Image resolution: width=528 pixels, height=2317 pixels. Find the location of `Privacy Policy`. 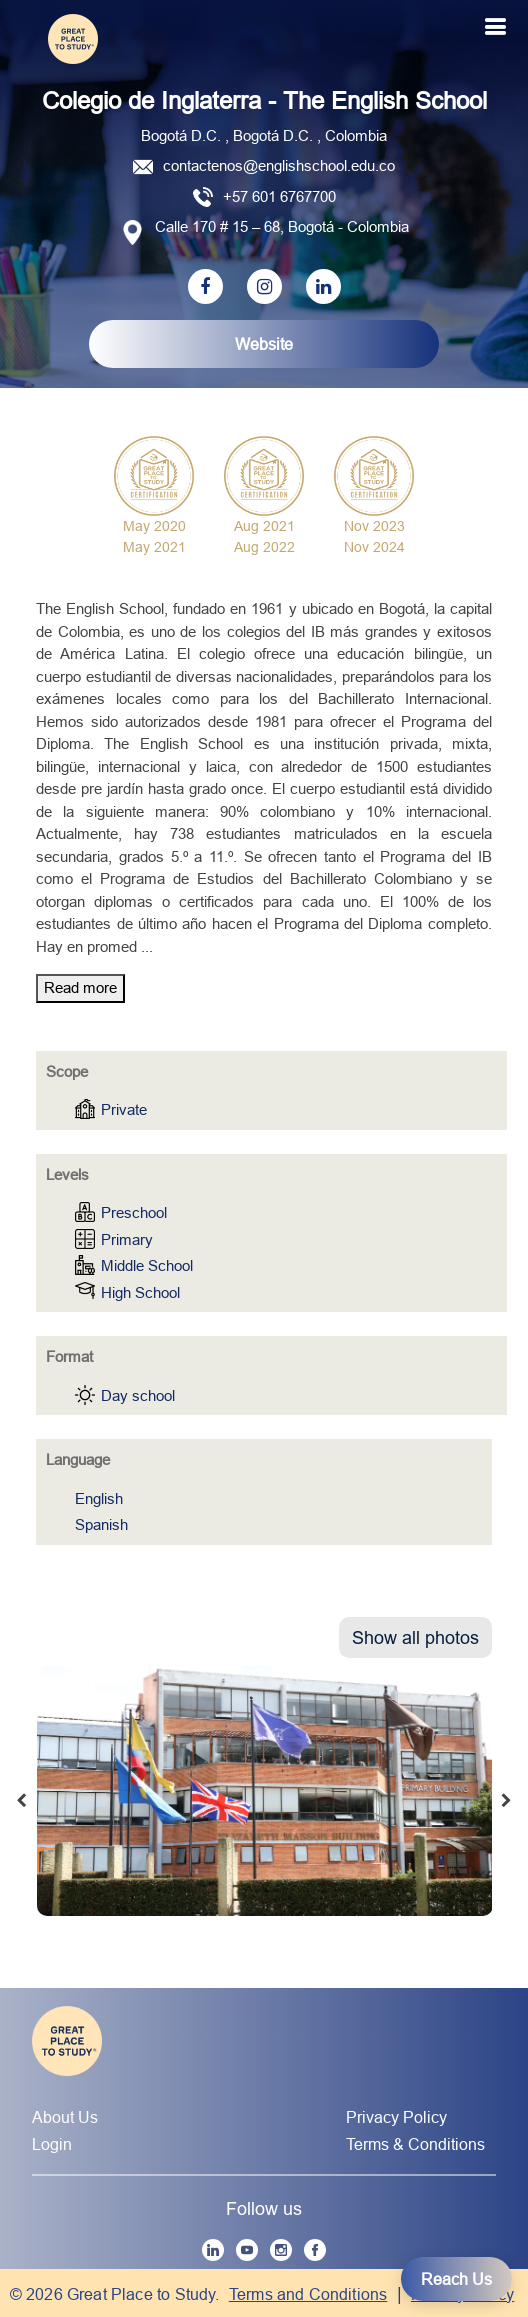

Privacy Policy is located at coordinates (396, 2117).